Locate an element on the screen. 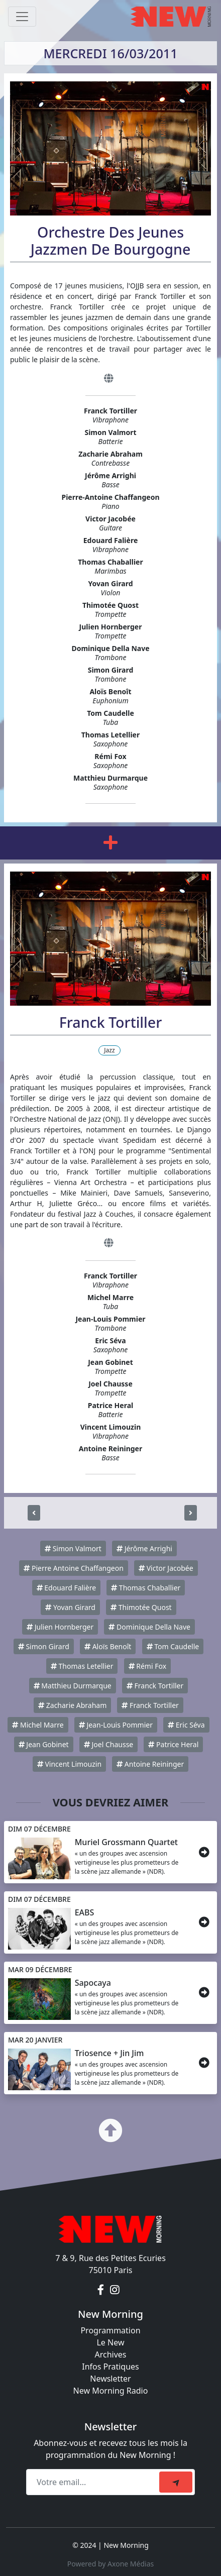 The height and width of the screenshot is (2576, 221). Vincent Limouzin is located at coordinates (69, 1764).